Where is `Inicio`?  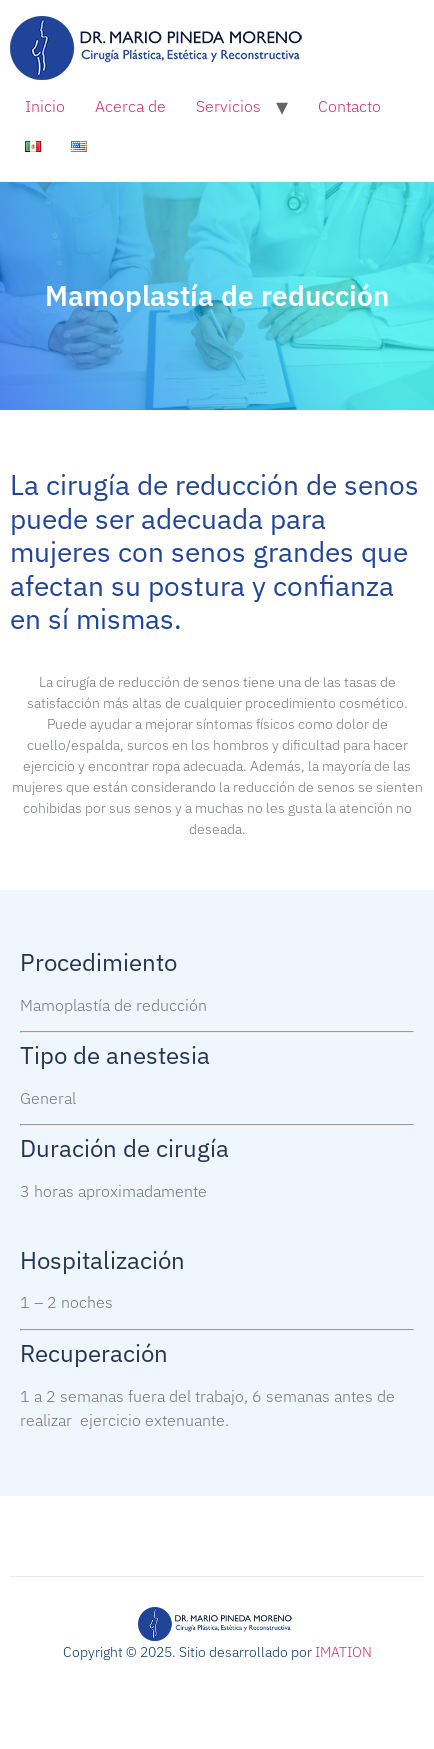 Inicio is located at coordinates (45, 106).